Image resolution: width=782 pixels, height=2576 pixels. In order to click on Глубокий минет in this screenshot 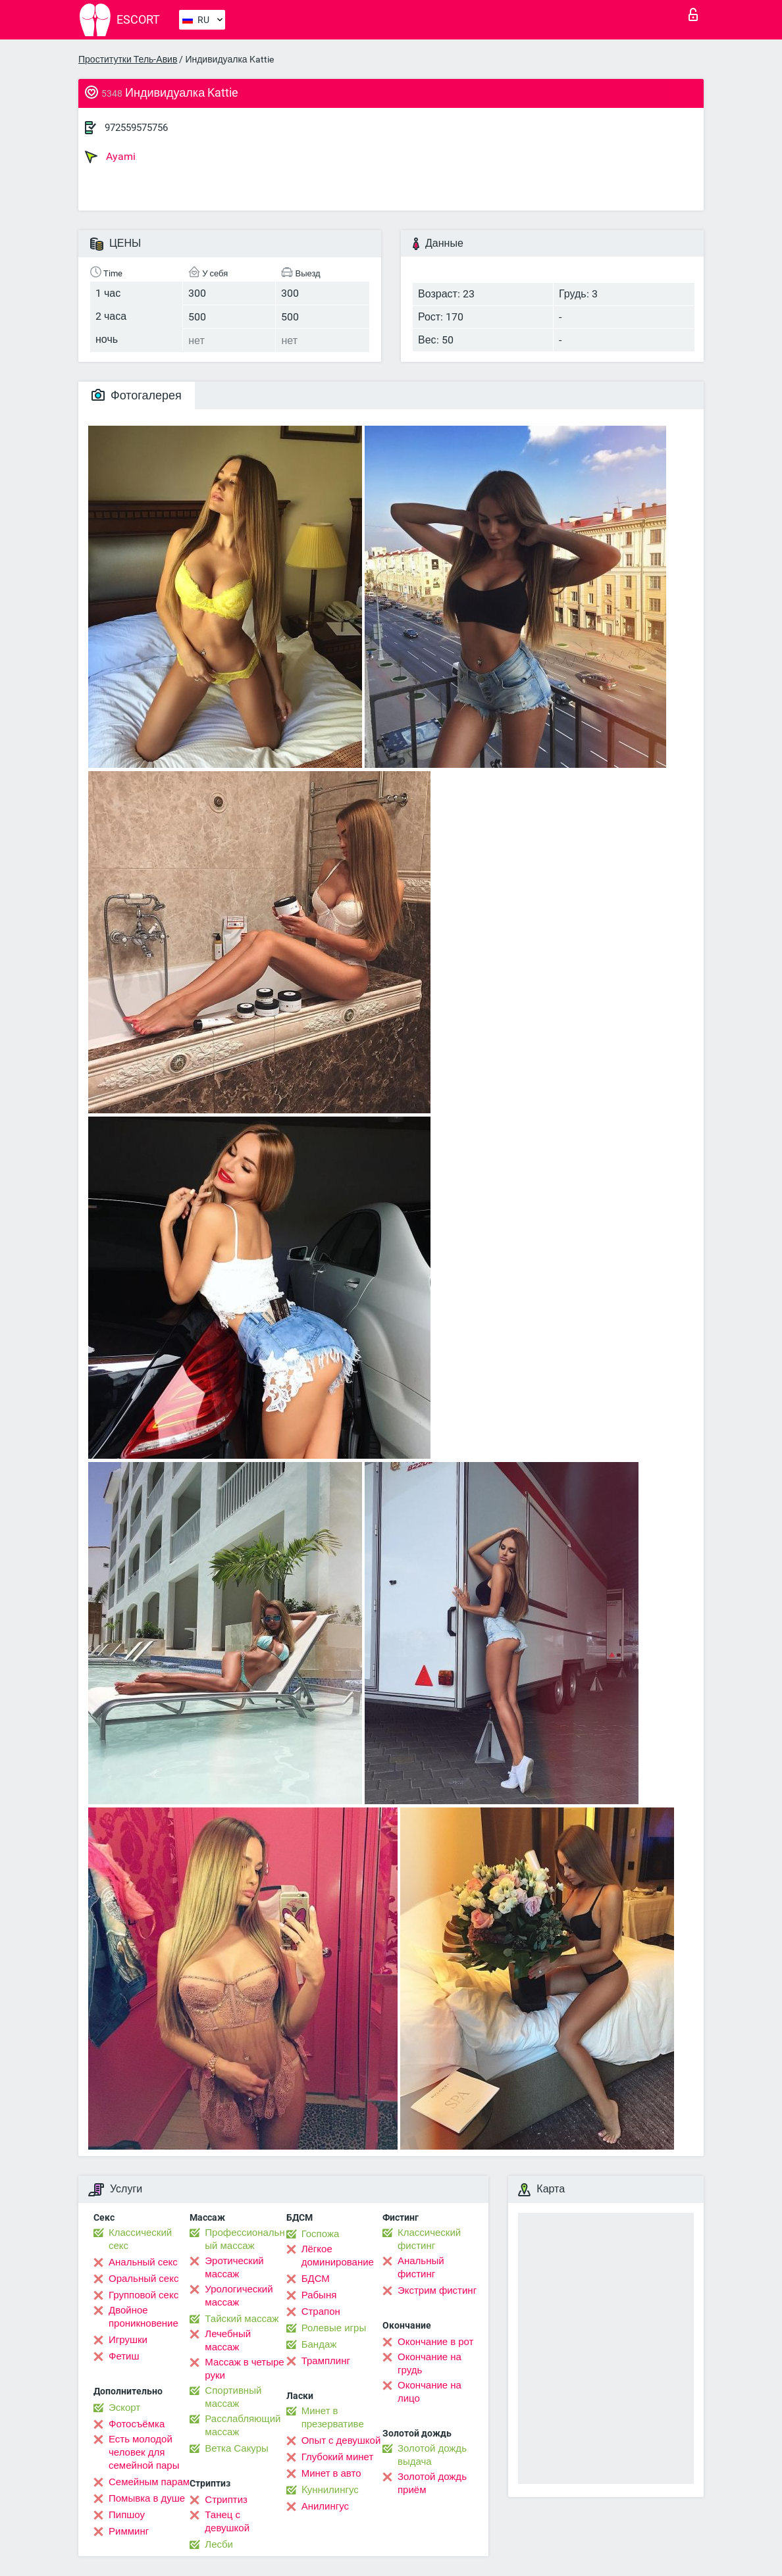, I will do `click(337, 2457)`.